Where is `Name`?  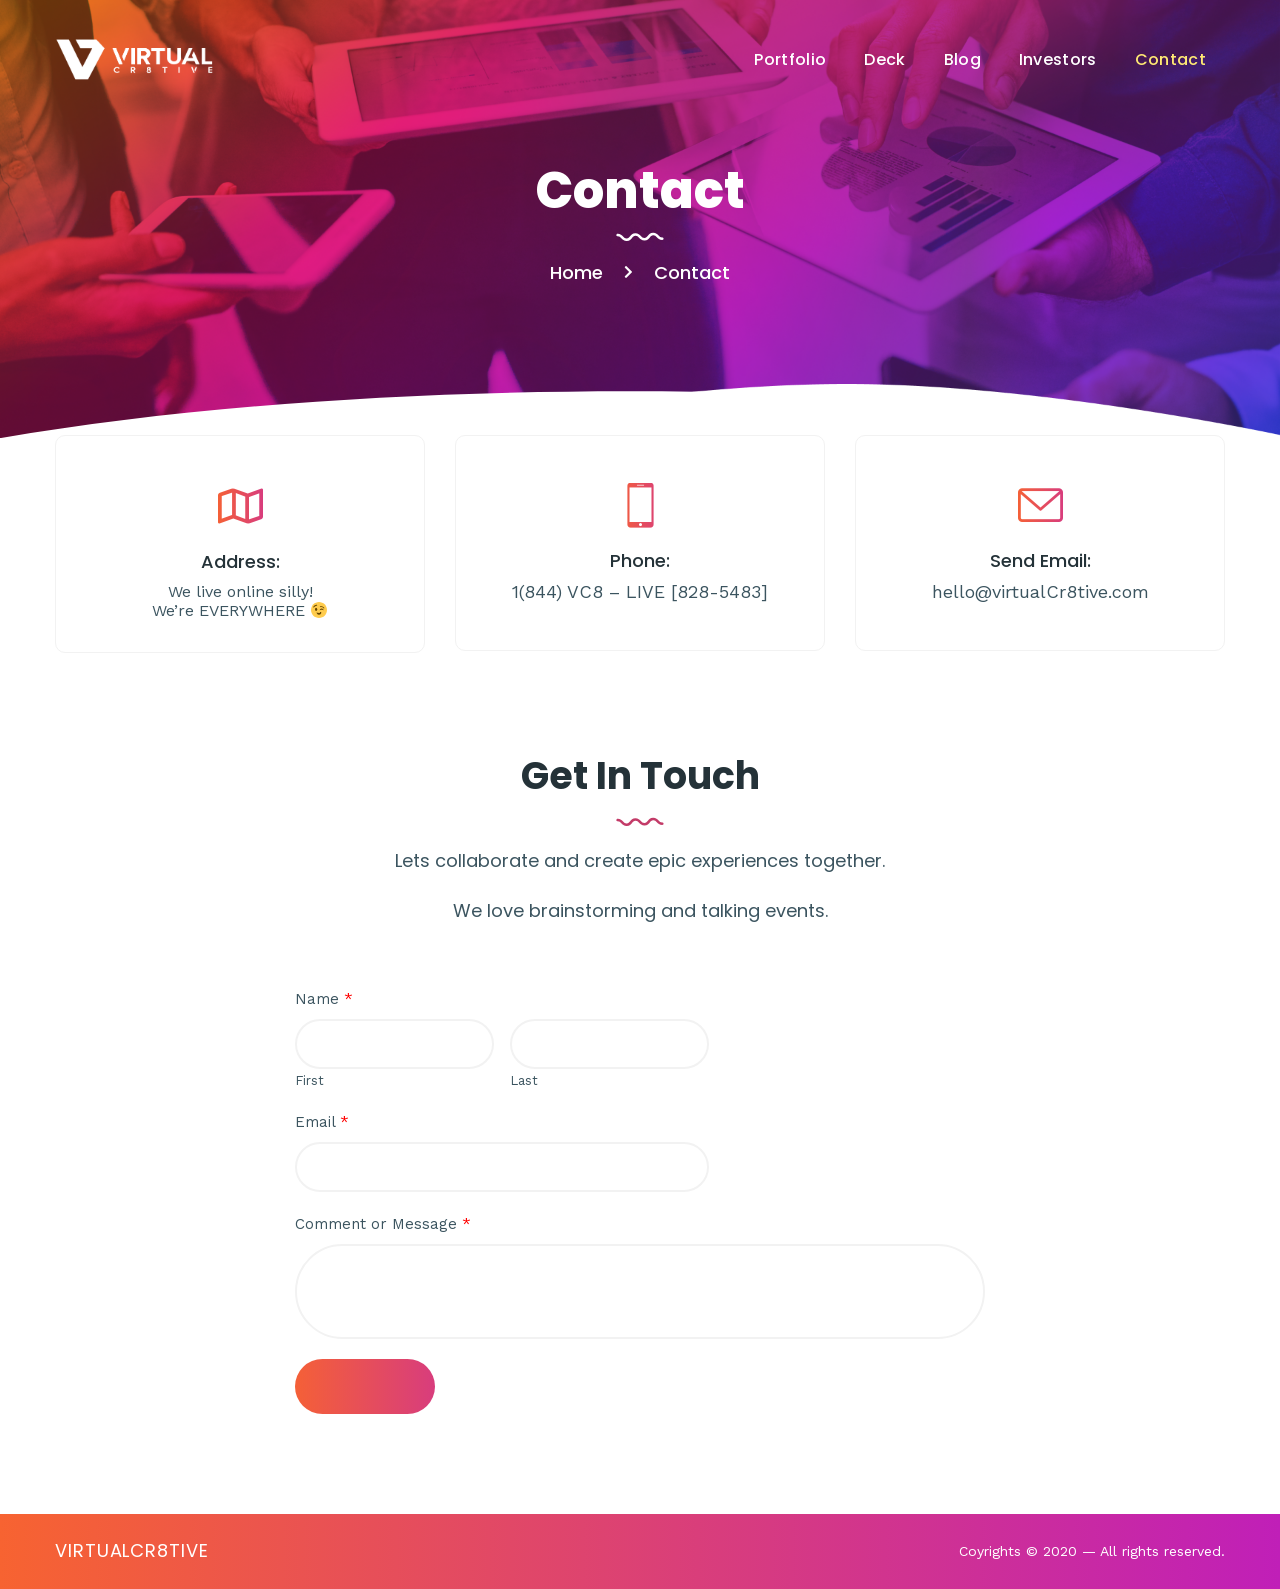
Name is located at coordinates (324, 999).